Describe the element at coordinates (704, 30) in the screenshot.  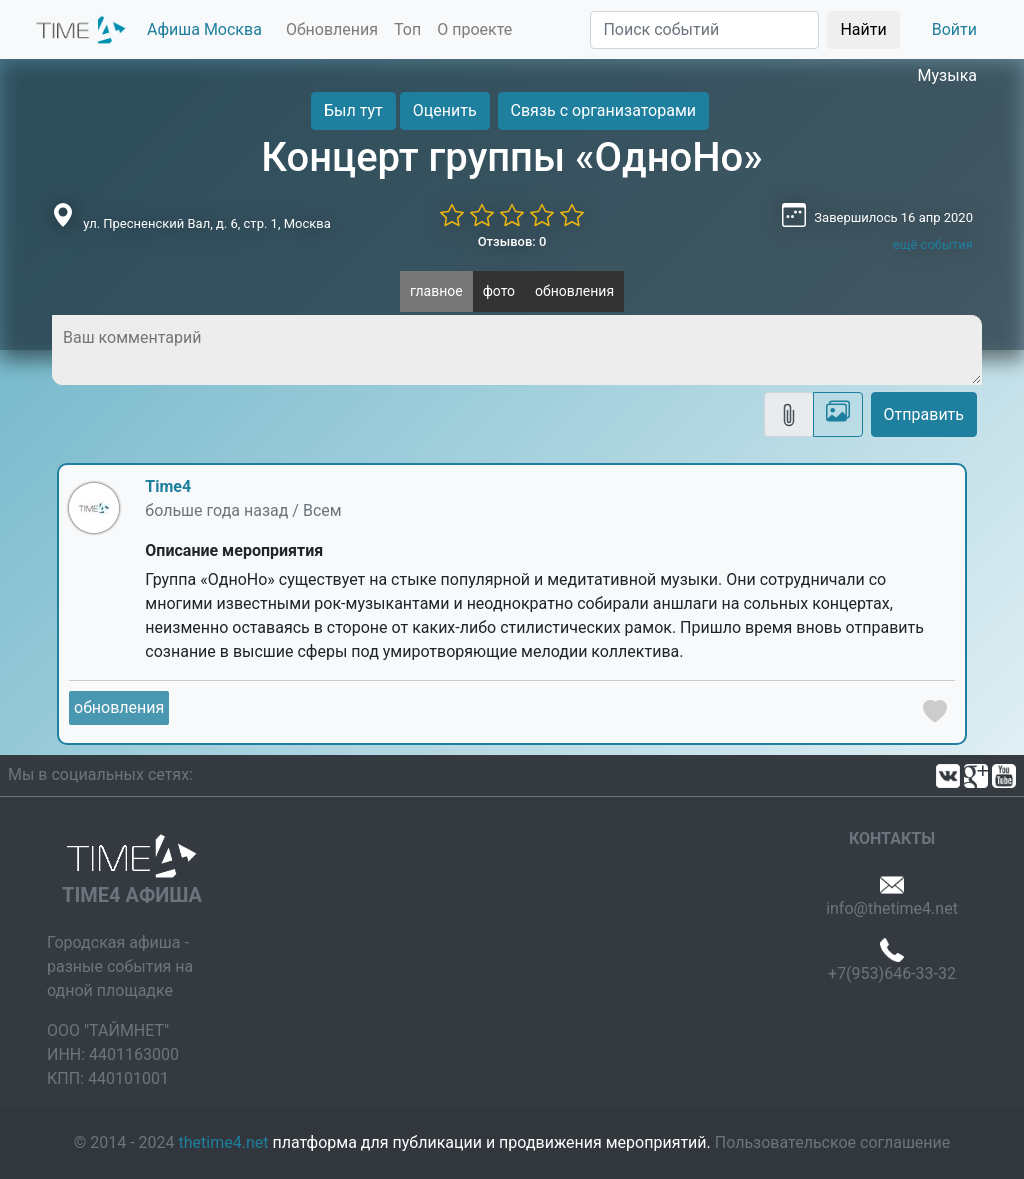
I see `[Поиск]` at that location.